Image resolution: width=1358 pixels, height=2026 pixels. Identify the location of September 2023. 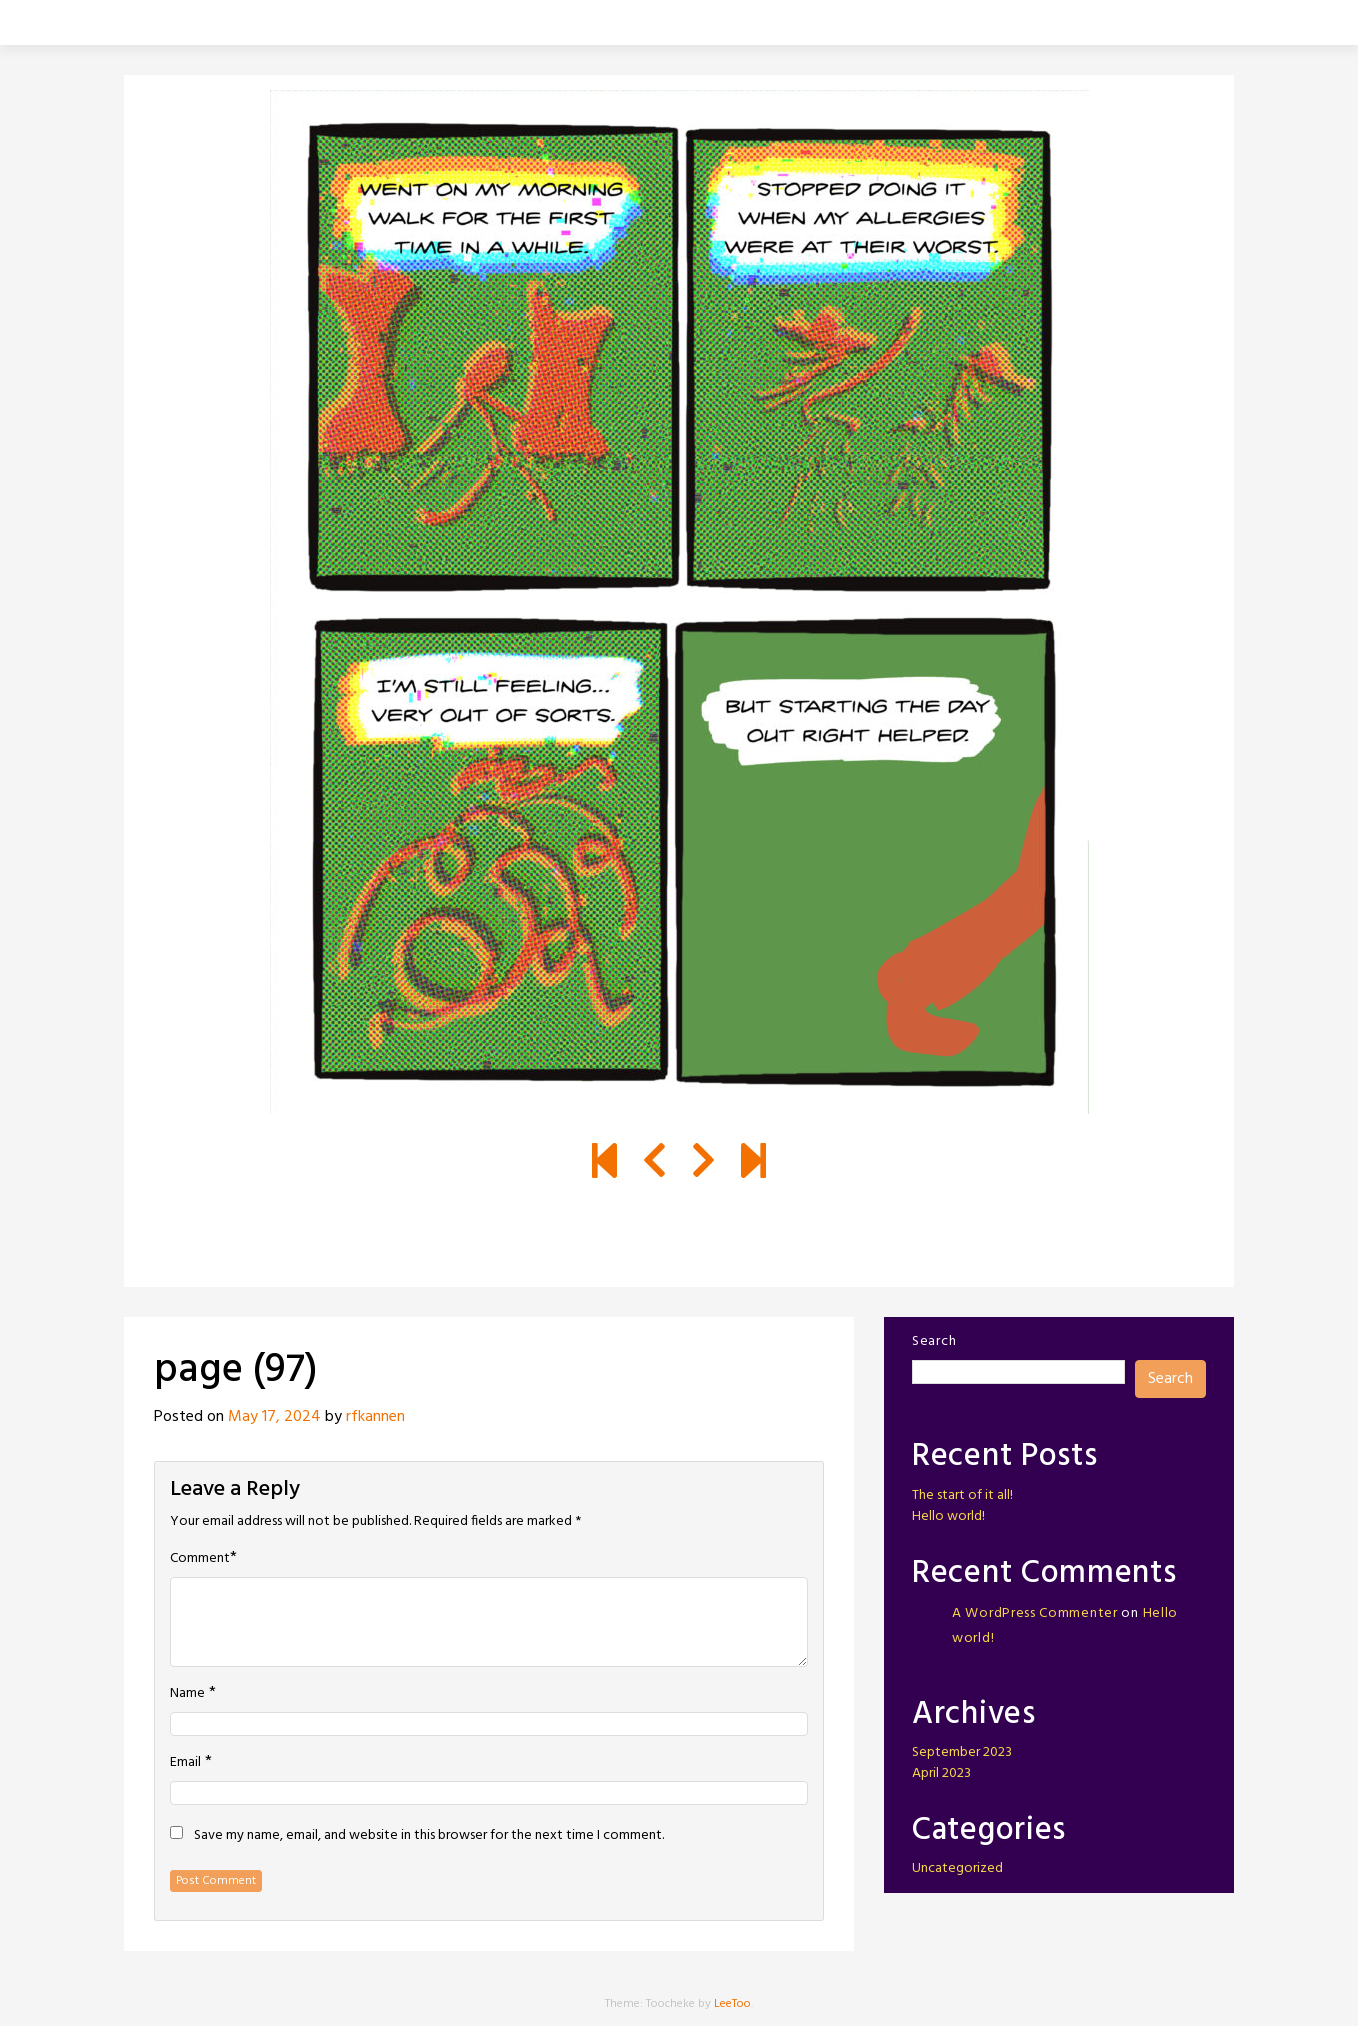
(962, 1752).